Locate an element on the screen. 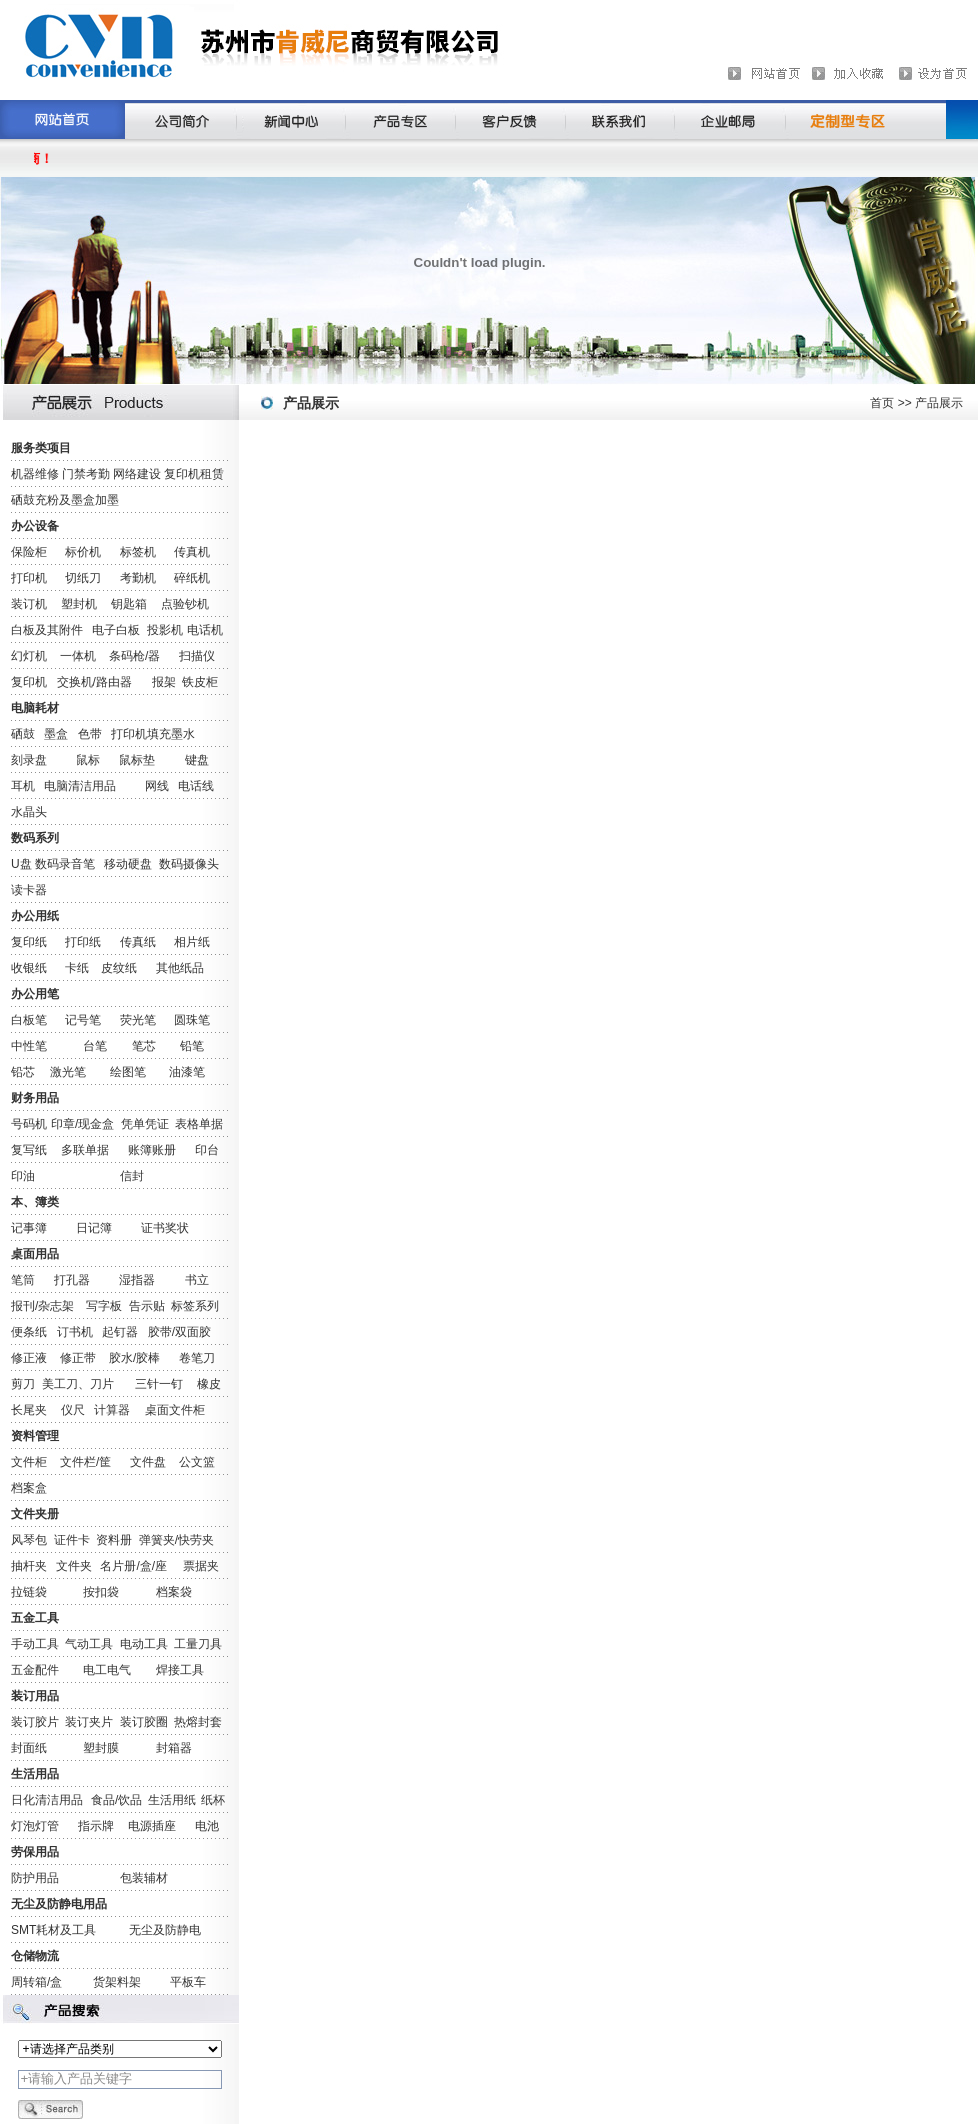  装订夹片 is located at coordinates (89, 1722).